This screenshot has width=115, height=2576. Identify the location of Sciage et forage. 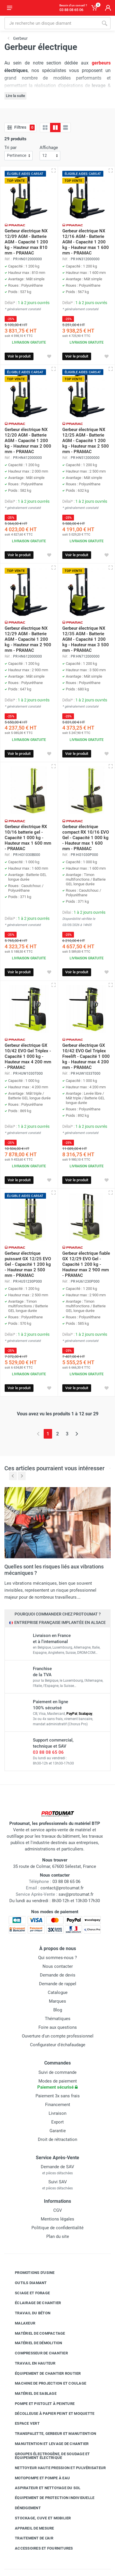
(28, 2293).